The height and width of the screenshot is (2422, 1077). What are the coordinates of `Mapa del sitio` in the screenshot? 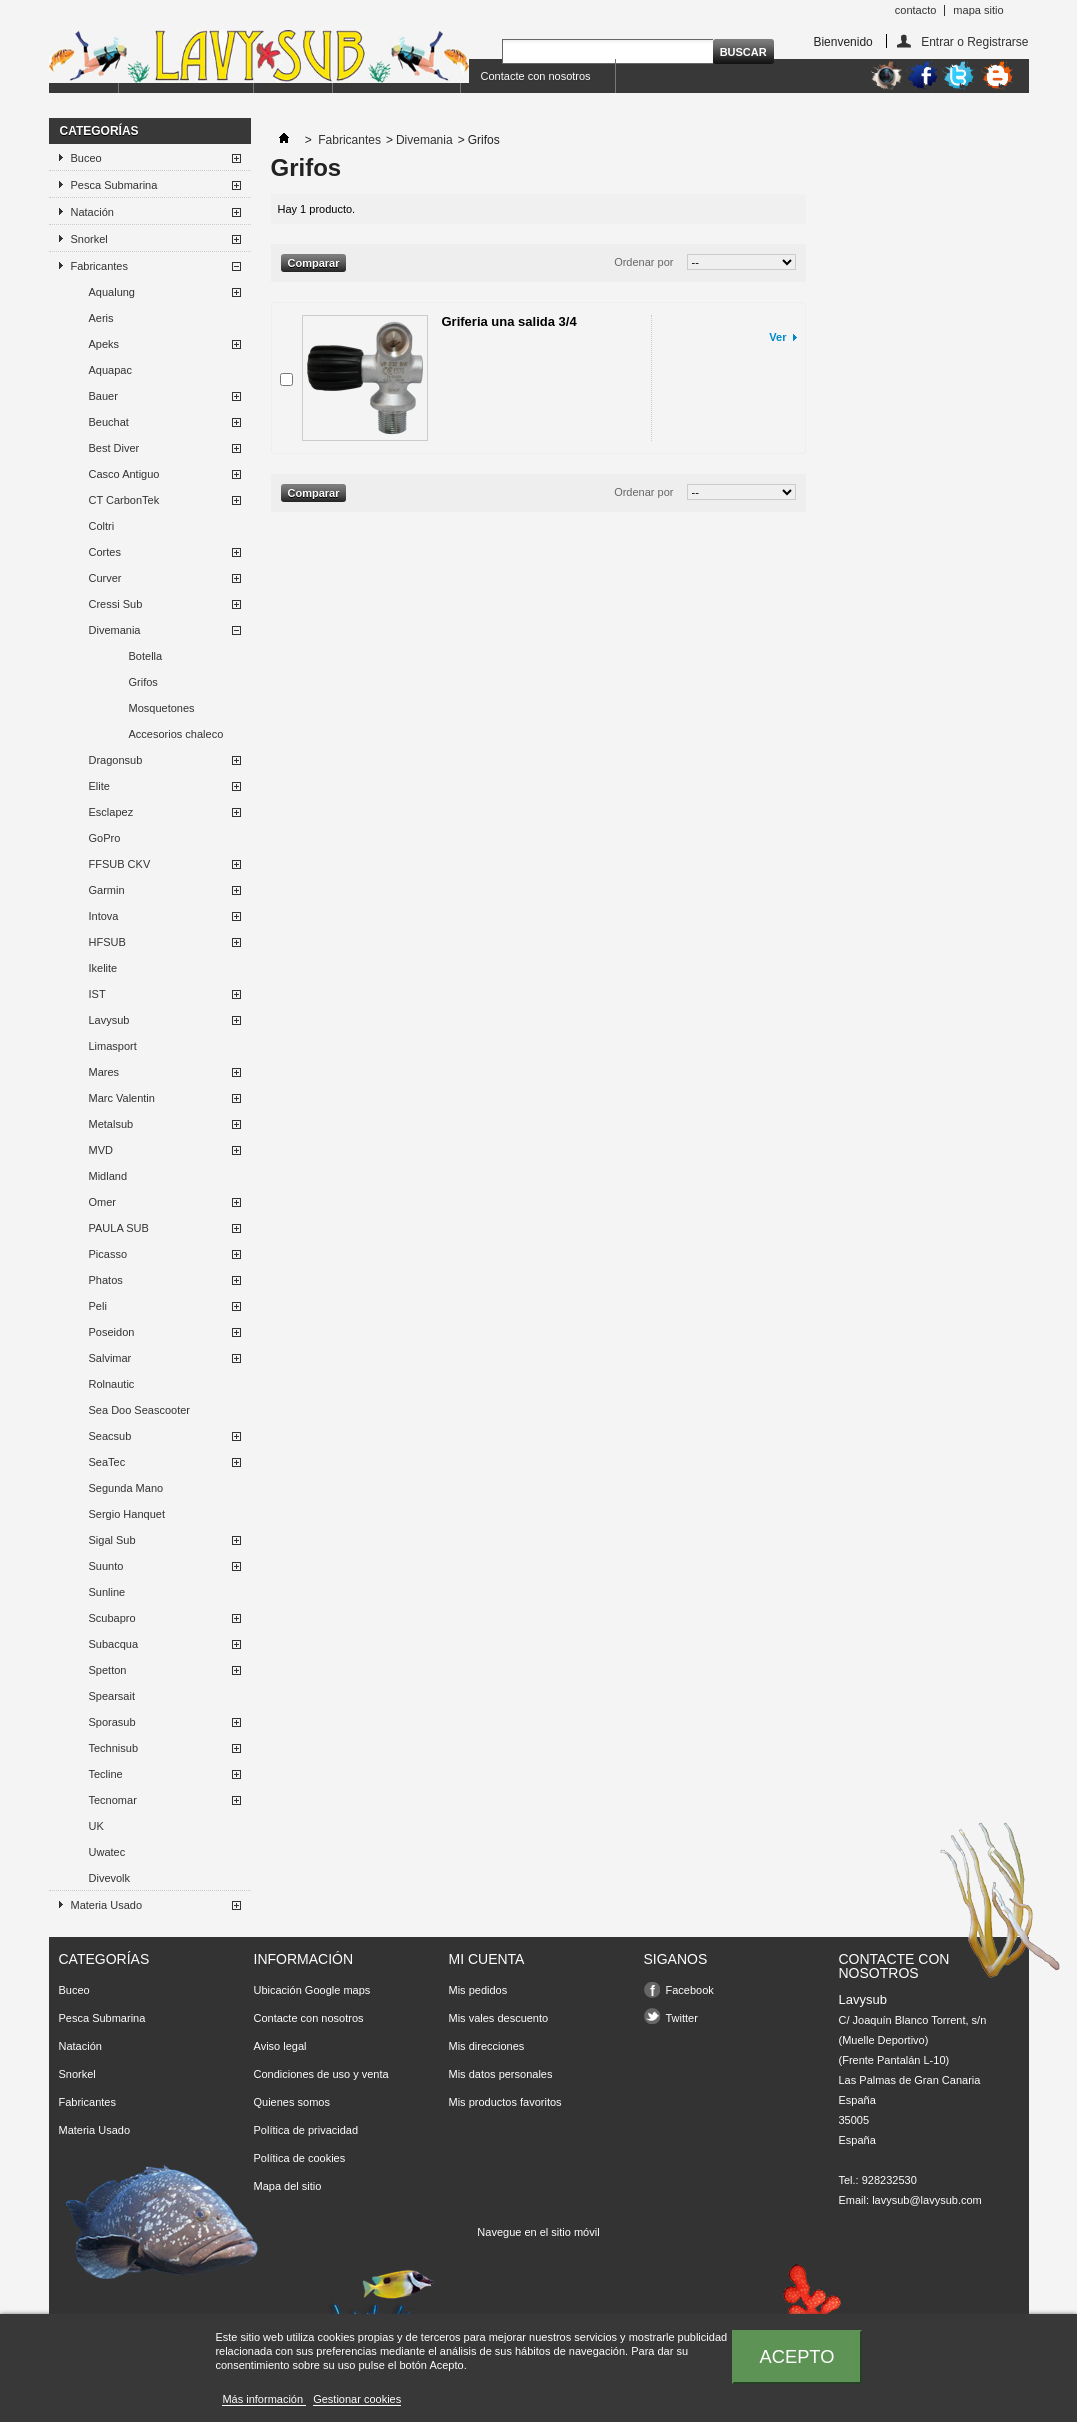 It's located at (288, 2186).